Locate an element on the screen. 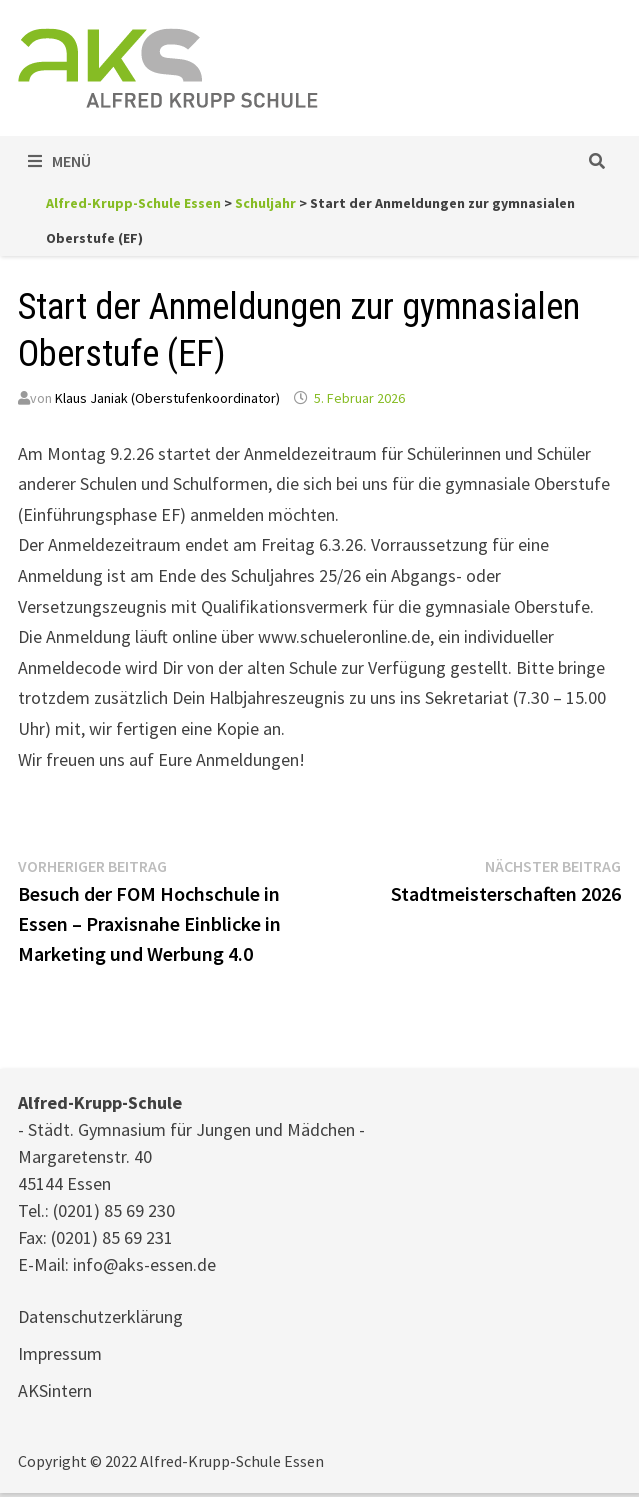 Image resolution: width=639 pixels, height=1497 pixels. Menü is located at coordinates (59, 161).